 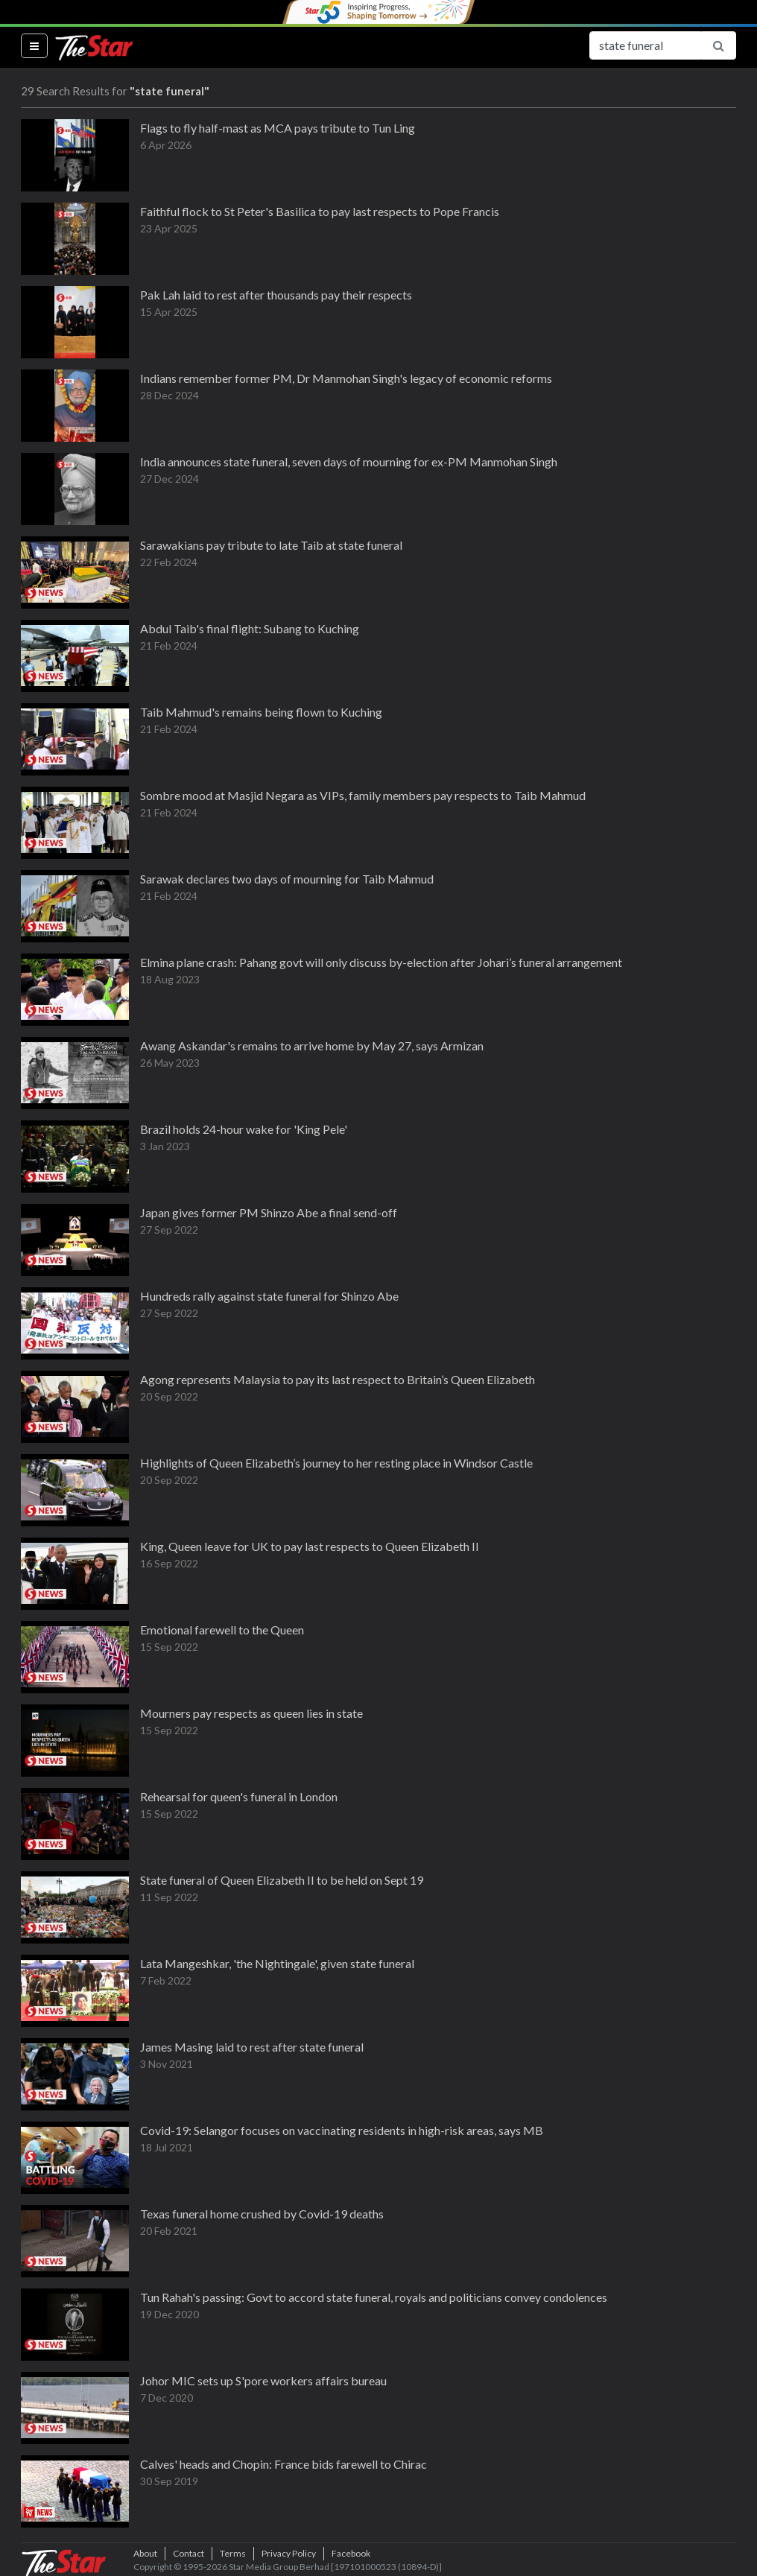 What do you see at coordinates (289, 2553) in the screenshot?
I see `Privacy Policy` at bounding box center [289, 2553].